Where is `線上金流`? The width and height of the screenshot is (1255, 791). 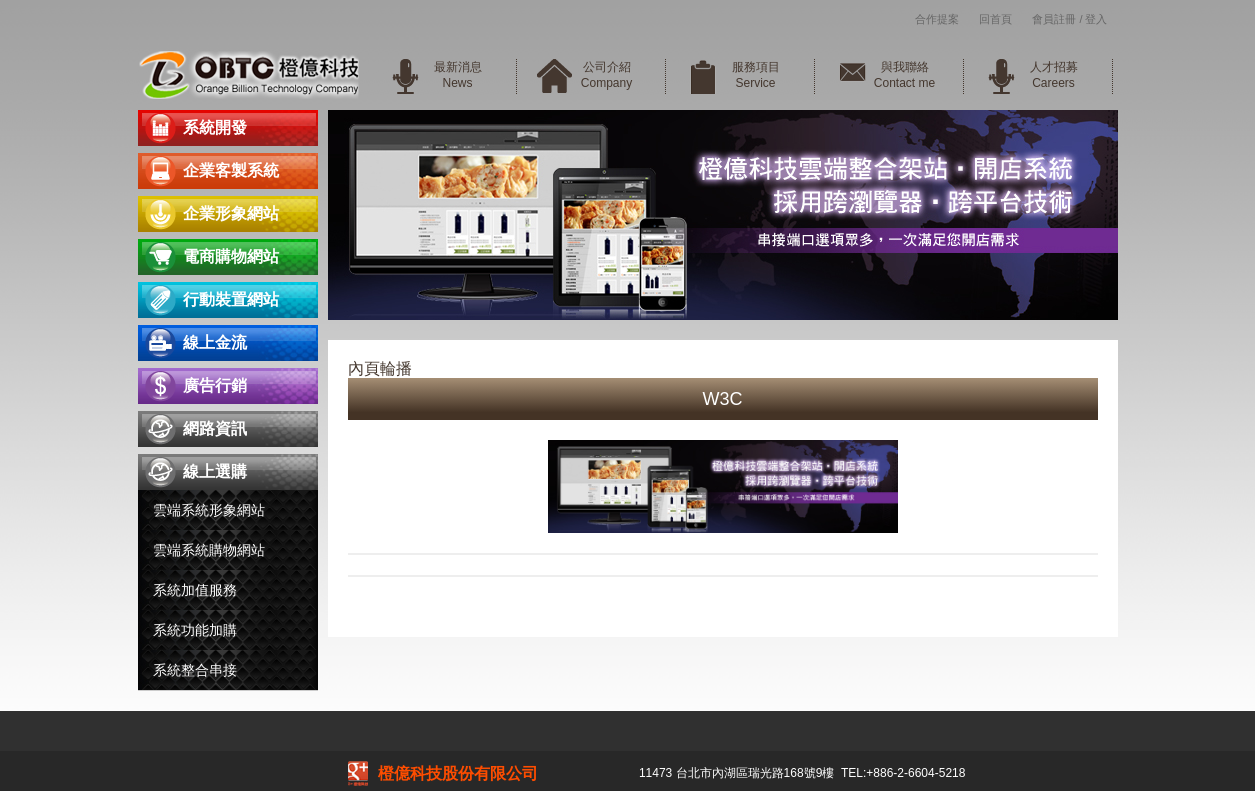
線上金流 is located at coordinates (215, 342).